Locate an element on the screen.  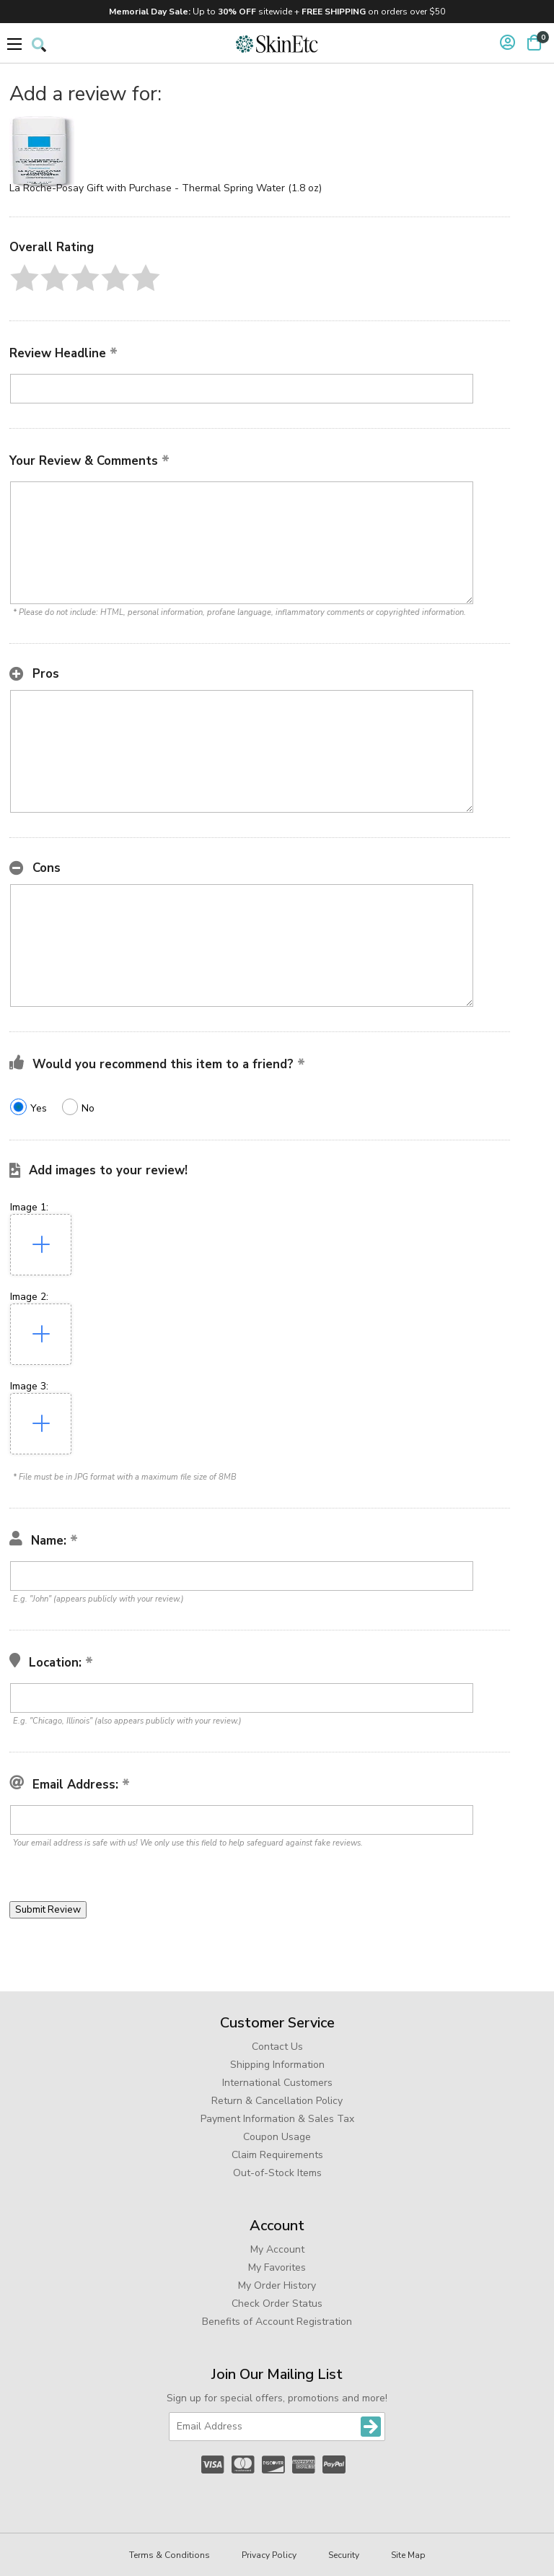
Return & Cancellation Policy is located at coordinates (277, 2101).